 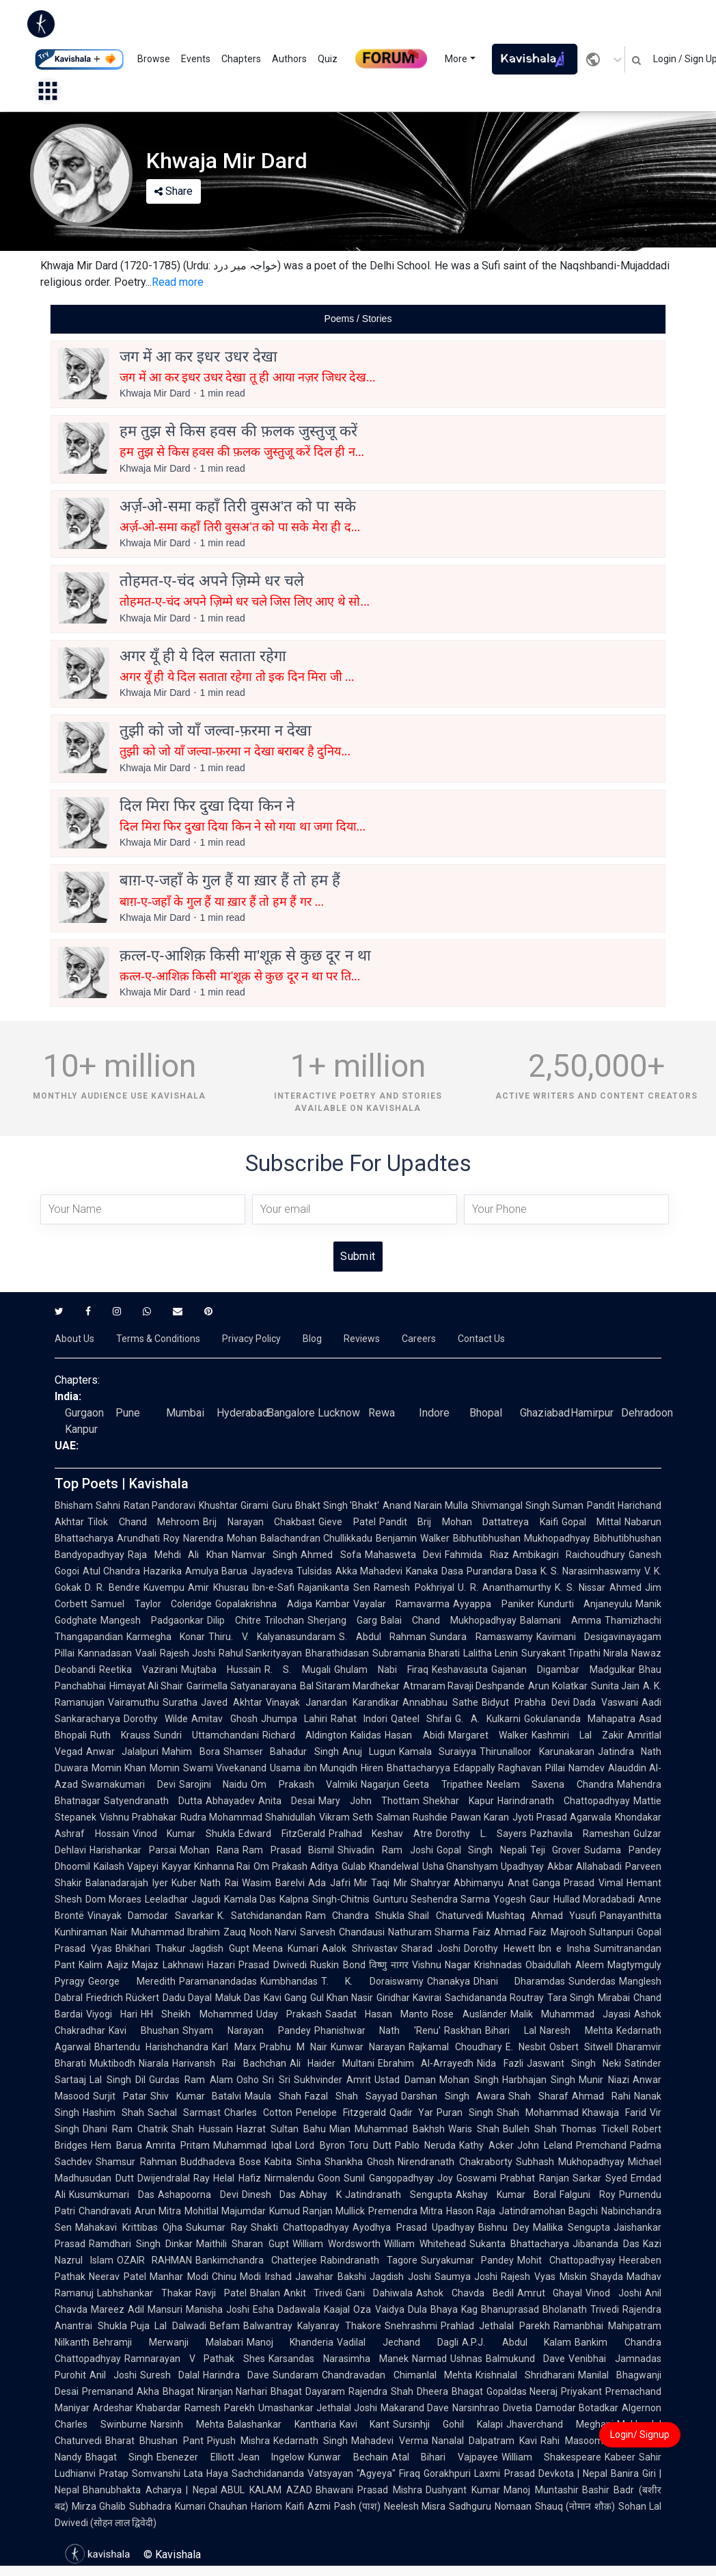 I want to click on Dorothy L. Sayers, so click(x=481, y=1833).